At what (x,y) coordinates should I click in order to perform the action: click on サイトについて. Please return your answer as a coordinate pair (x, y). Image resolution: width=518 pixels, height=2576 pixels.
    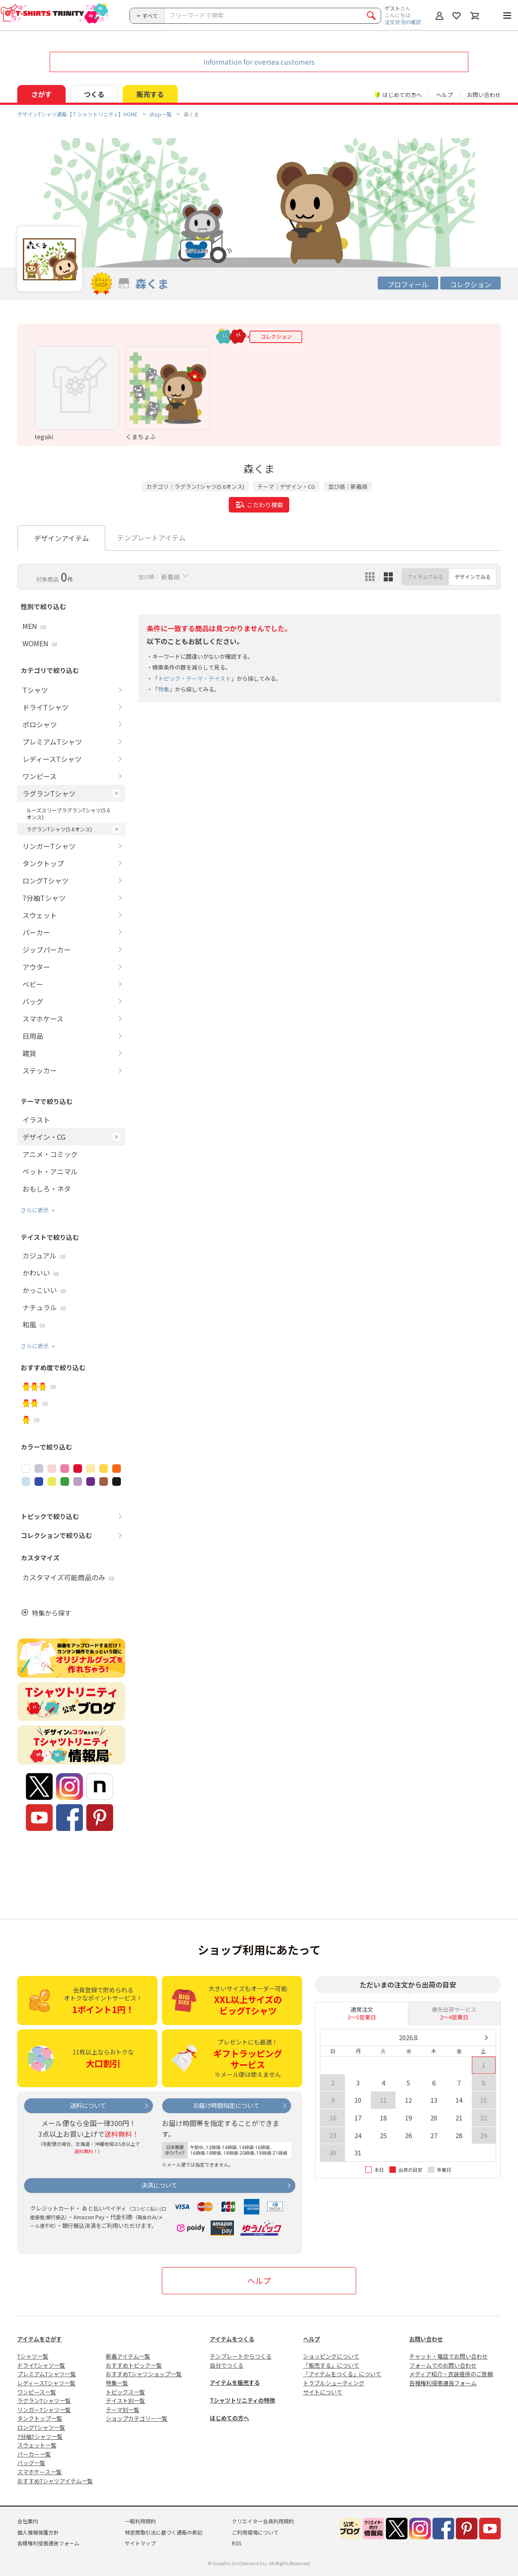
    Looking at the image, I should click on (322, 2392).